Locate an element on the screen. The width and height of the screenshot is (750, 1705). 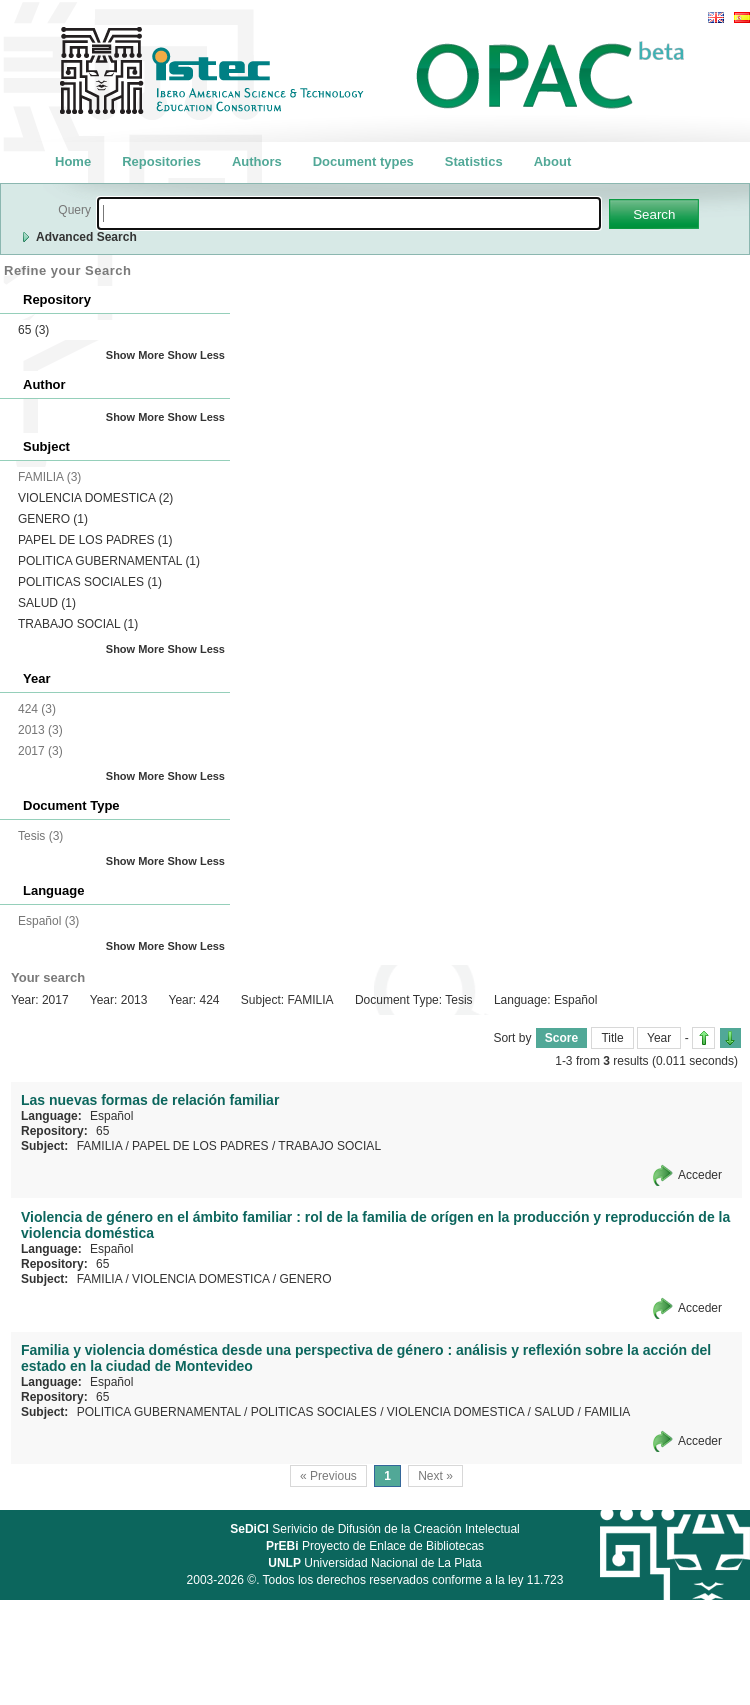
[textbox] is located at coordinates (349, 213).